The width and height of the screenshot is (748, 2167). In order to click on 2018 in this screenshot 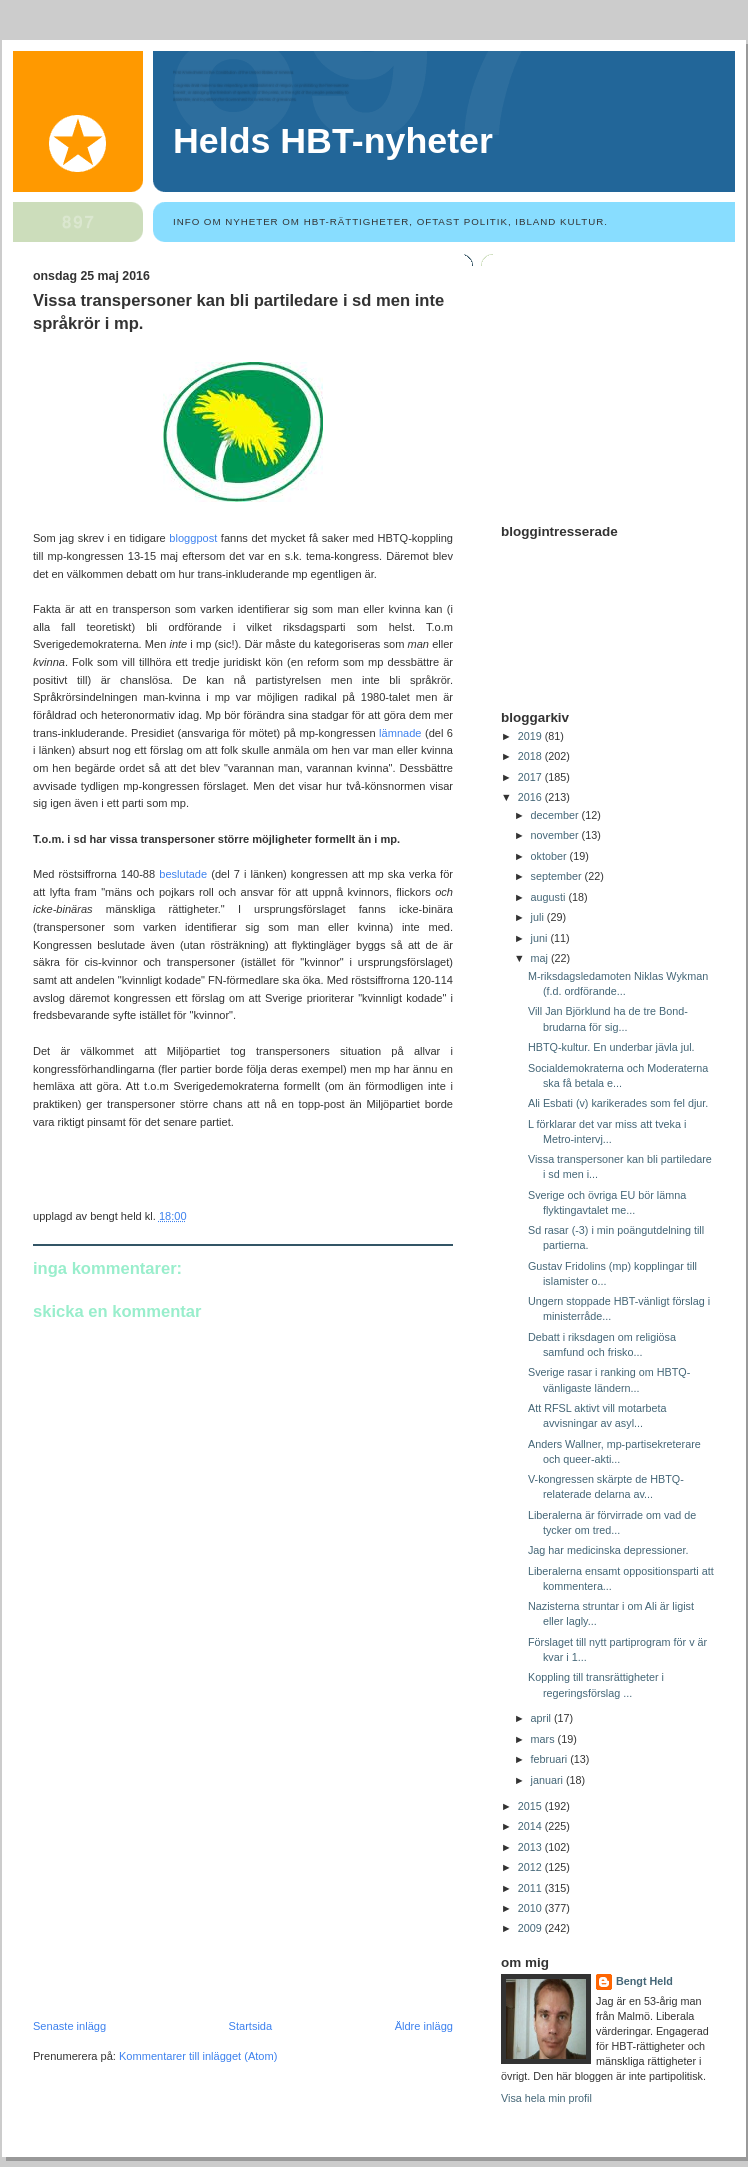, I will do `click(531, 756)`.